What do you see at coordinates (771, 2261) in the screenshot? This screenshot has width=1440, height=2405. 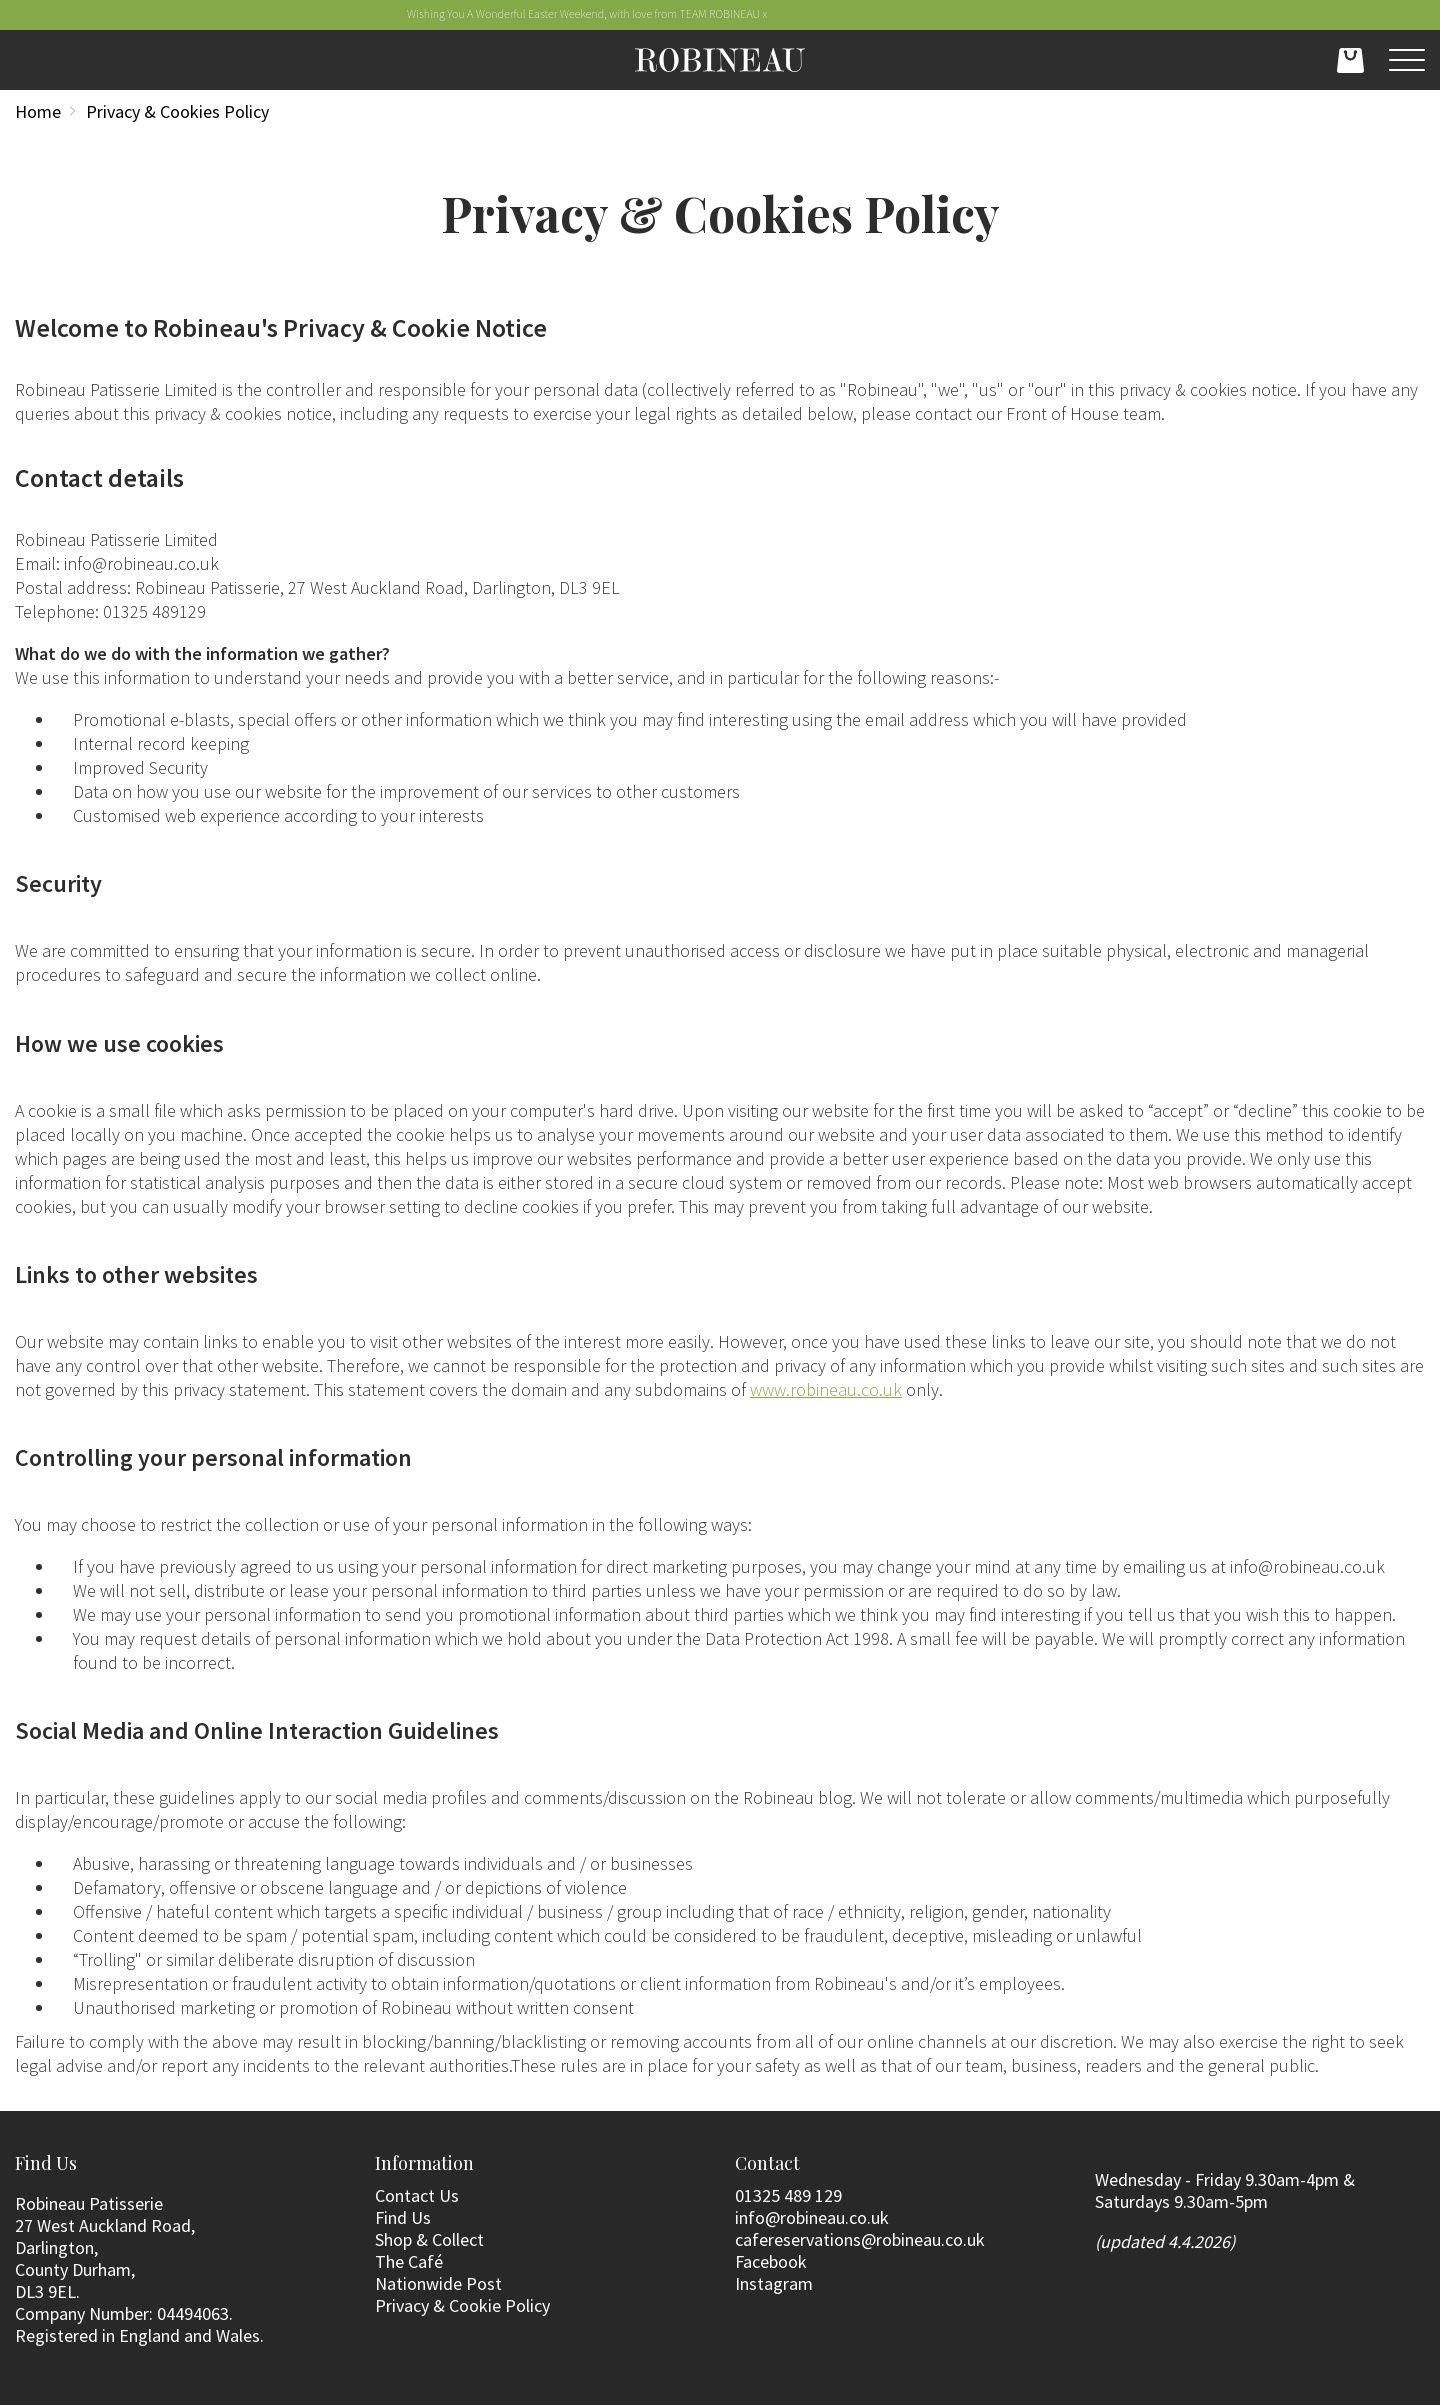 I see `Facebook` at bounding box center [771, 2261].